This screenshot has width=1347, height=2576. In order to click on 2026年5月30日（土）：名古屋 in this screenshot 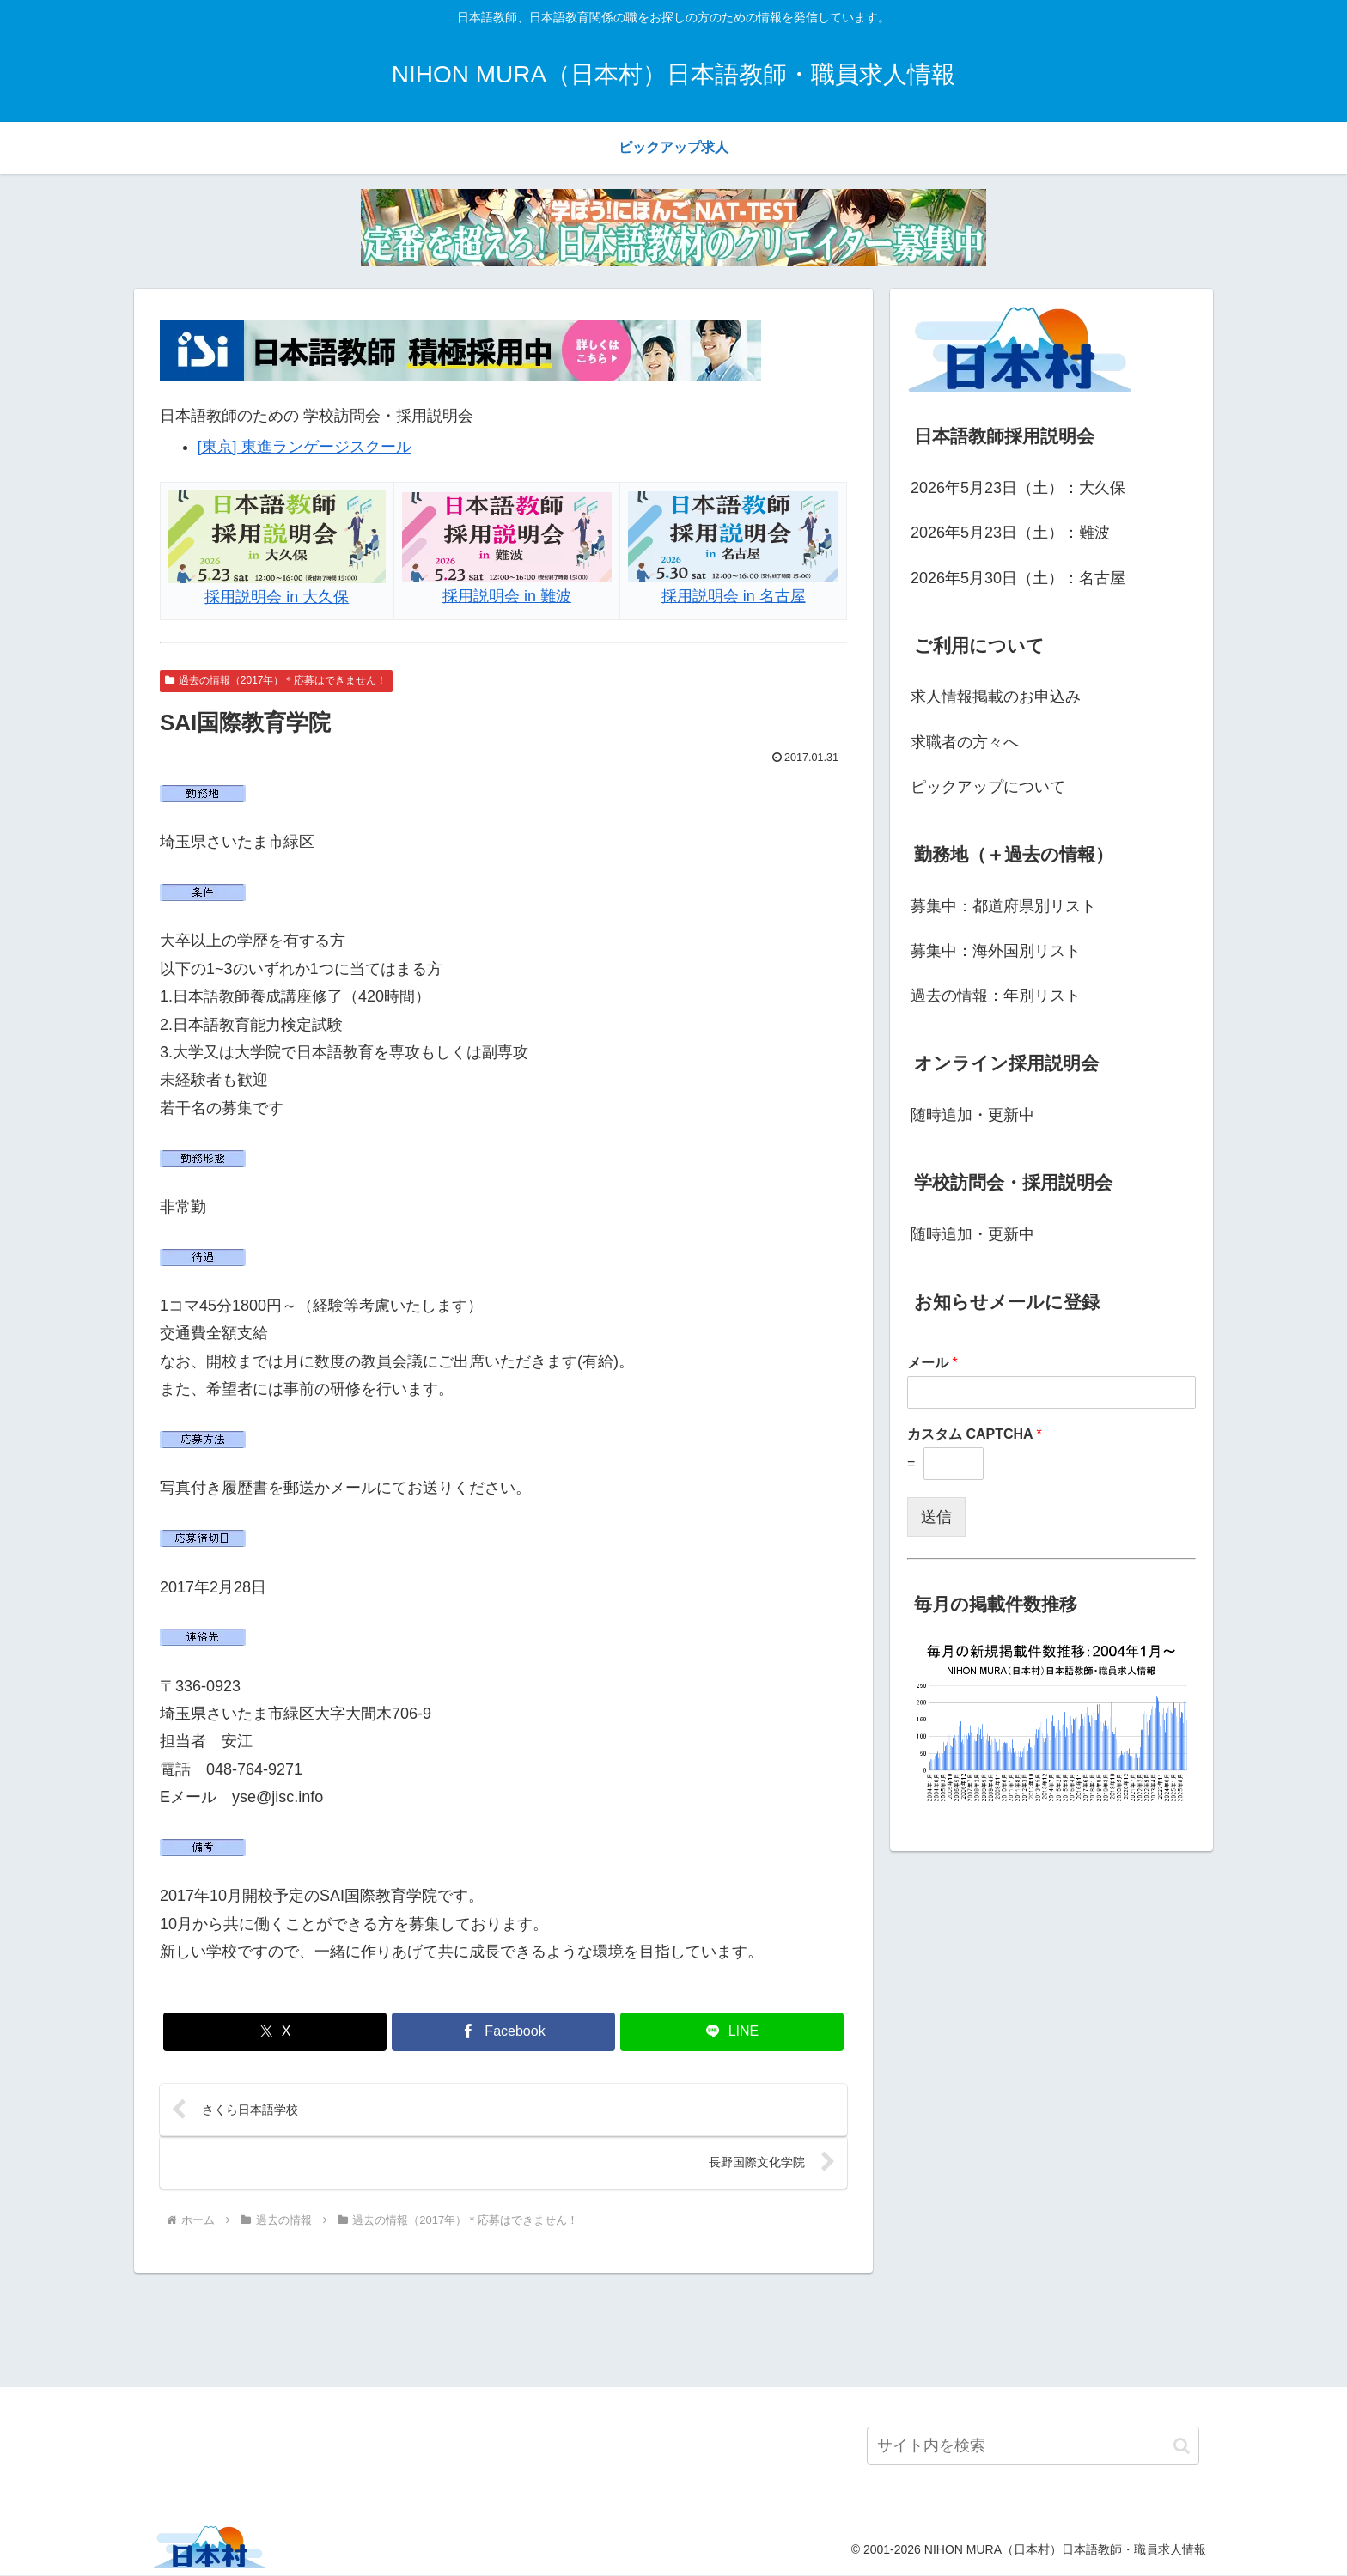, I will do `click(1018, 578)`.